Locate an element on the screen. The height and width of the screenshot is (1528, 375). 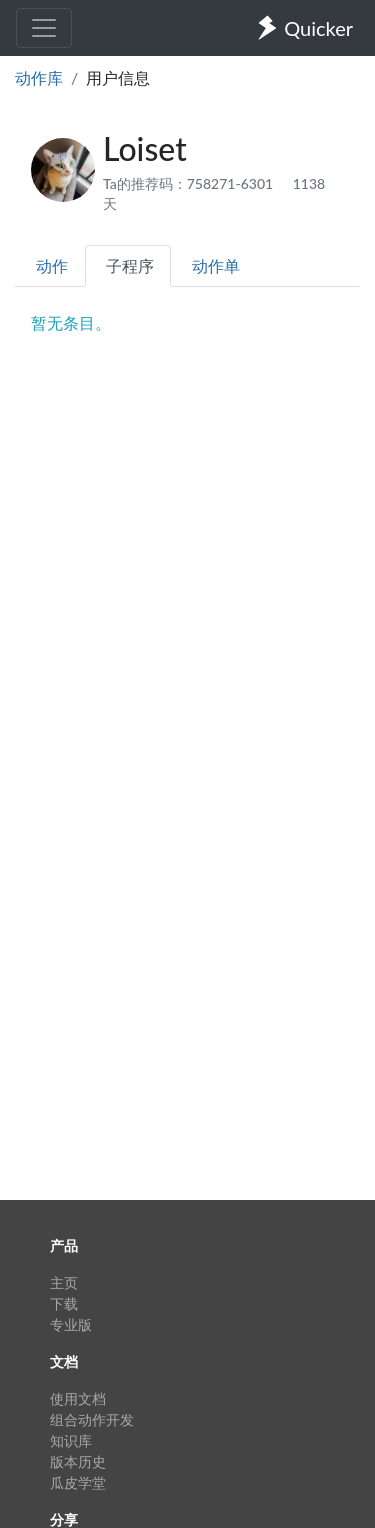
下载 is located at coordinates (64, 1303).